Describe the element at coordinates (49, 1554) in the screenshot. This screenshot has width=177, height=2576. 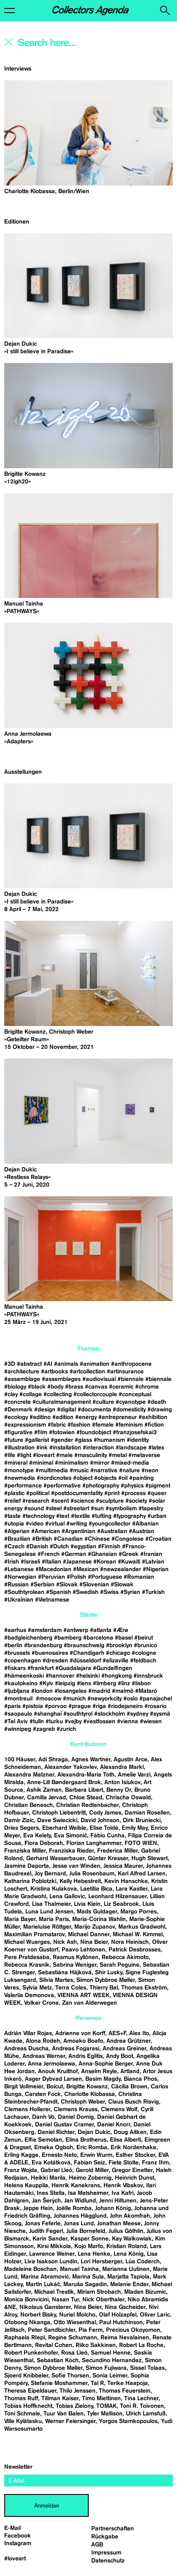
I see `#French` at that location.